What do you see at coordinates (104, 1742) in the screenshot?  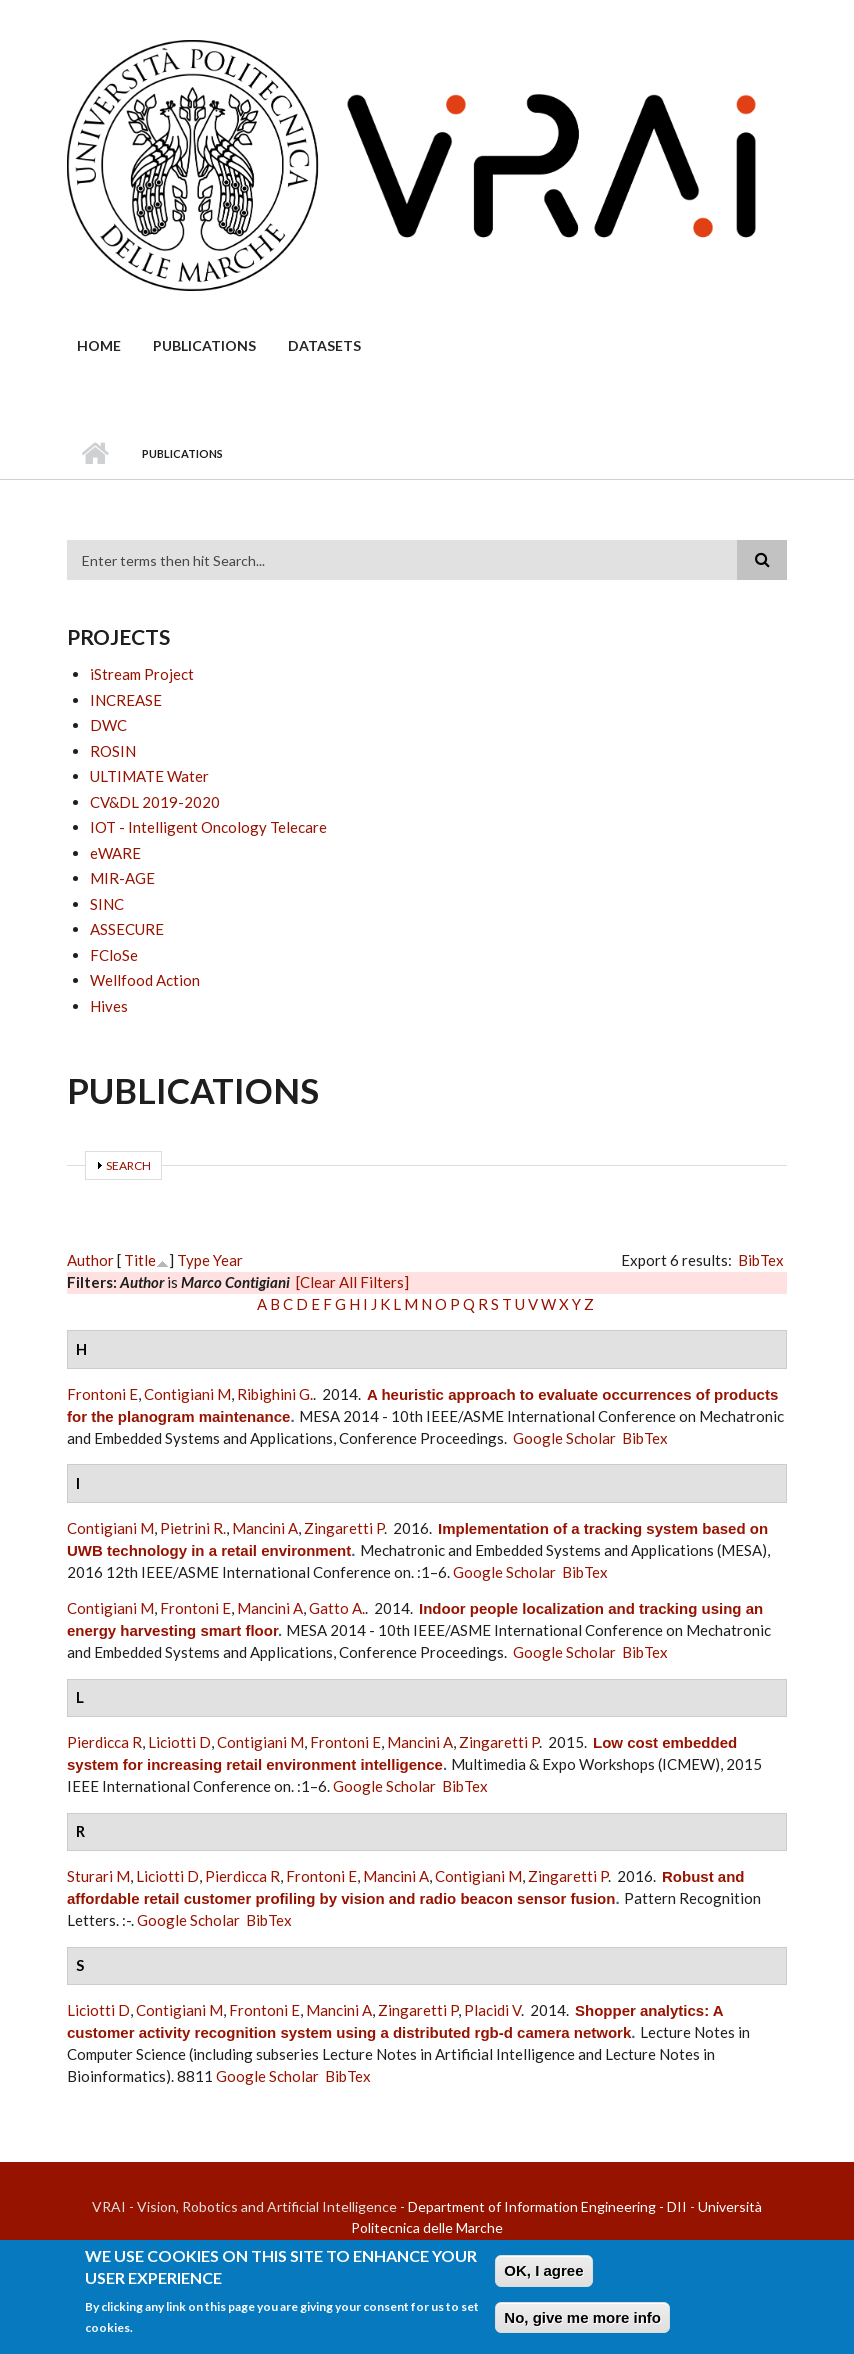 I see `Pierdicca R` at bounding box center [104, 1742].